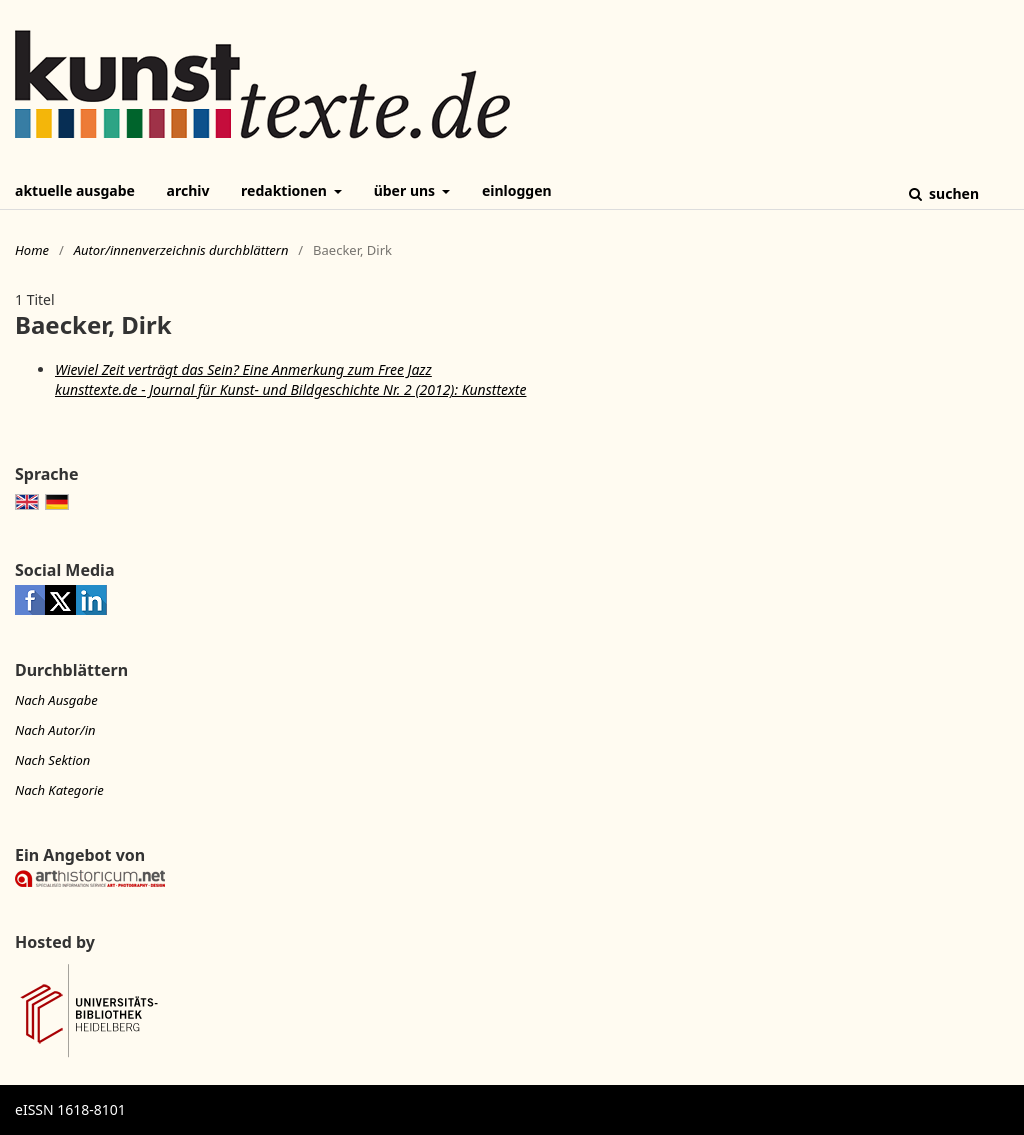 This screenshot has height=1135, width=1024. Describe the element at coordinates (517, 190) in the screenshot. I see `Einloggen` at that location.